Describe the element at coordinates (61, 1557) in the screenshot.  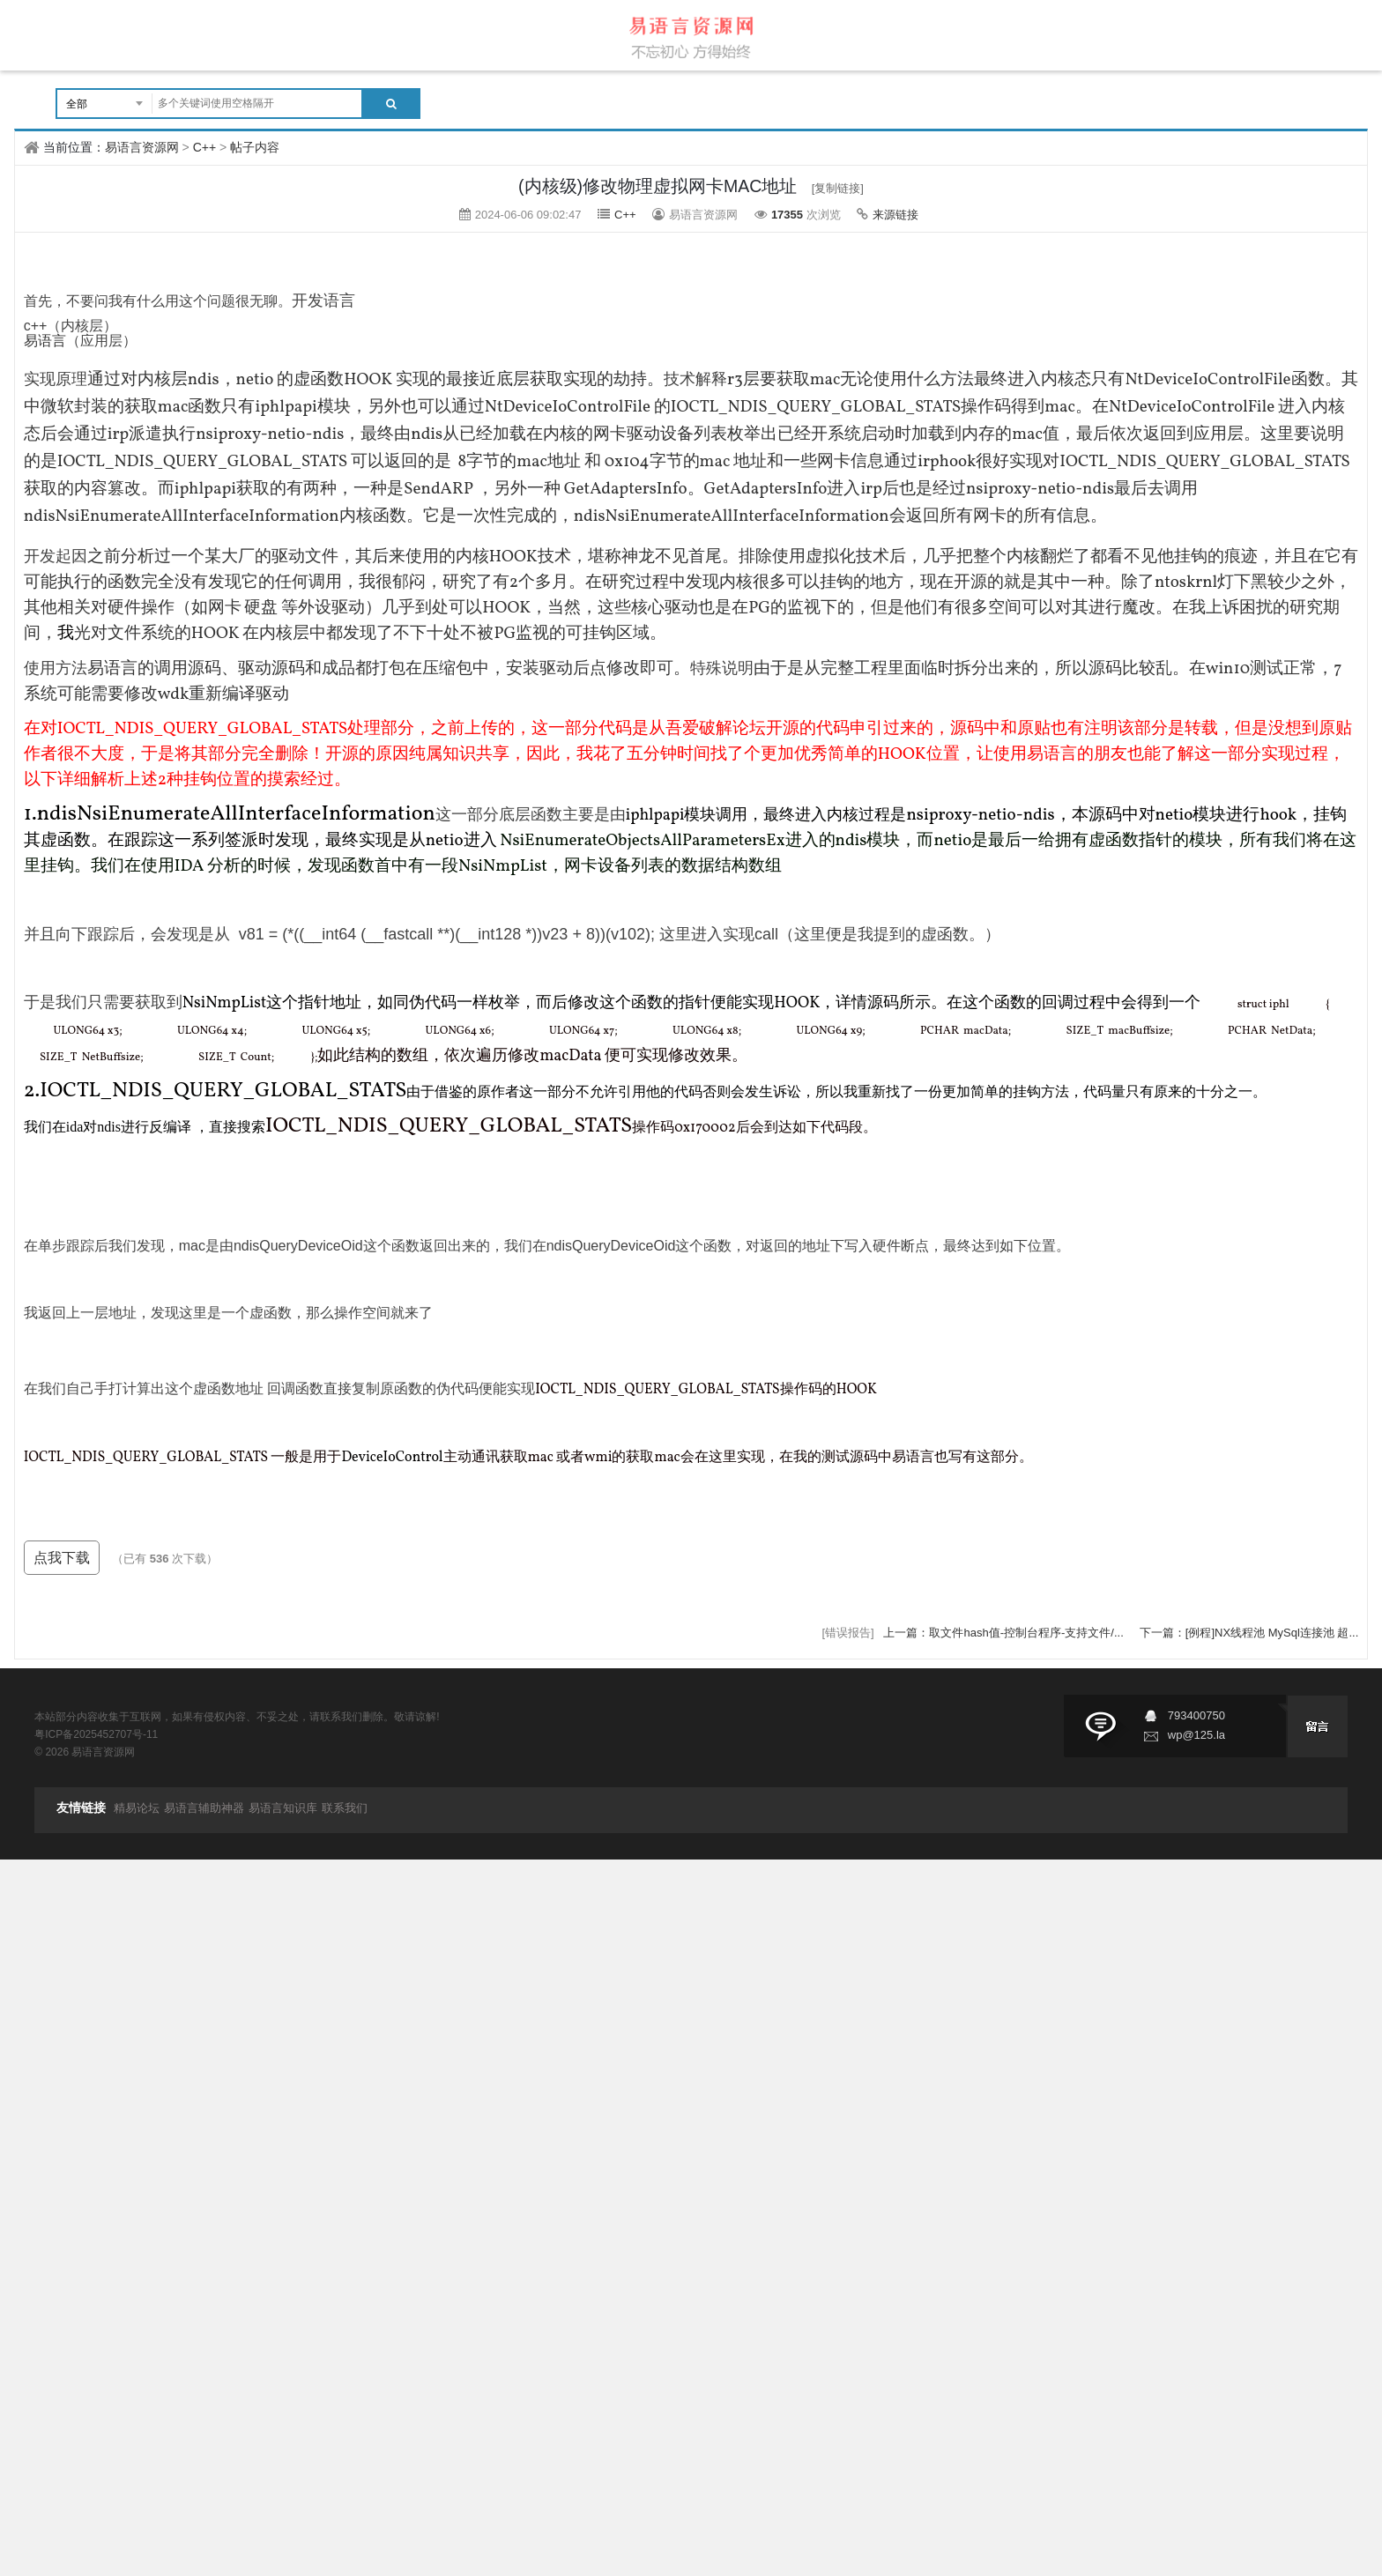
I see `点我下载` at that location.